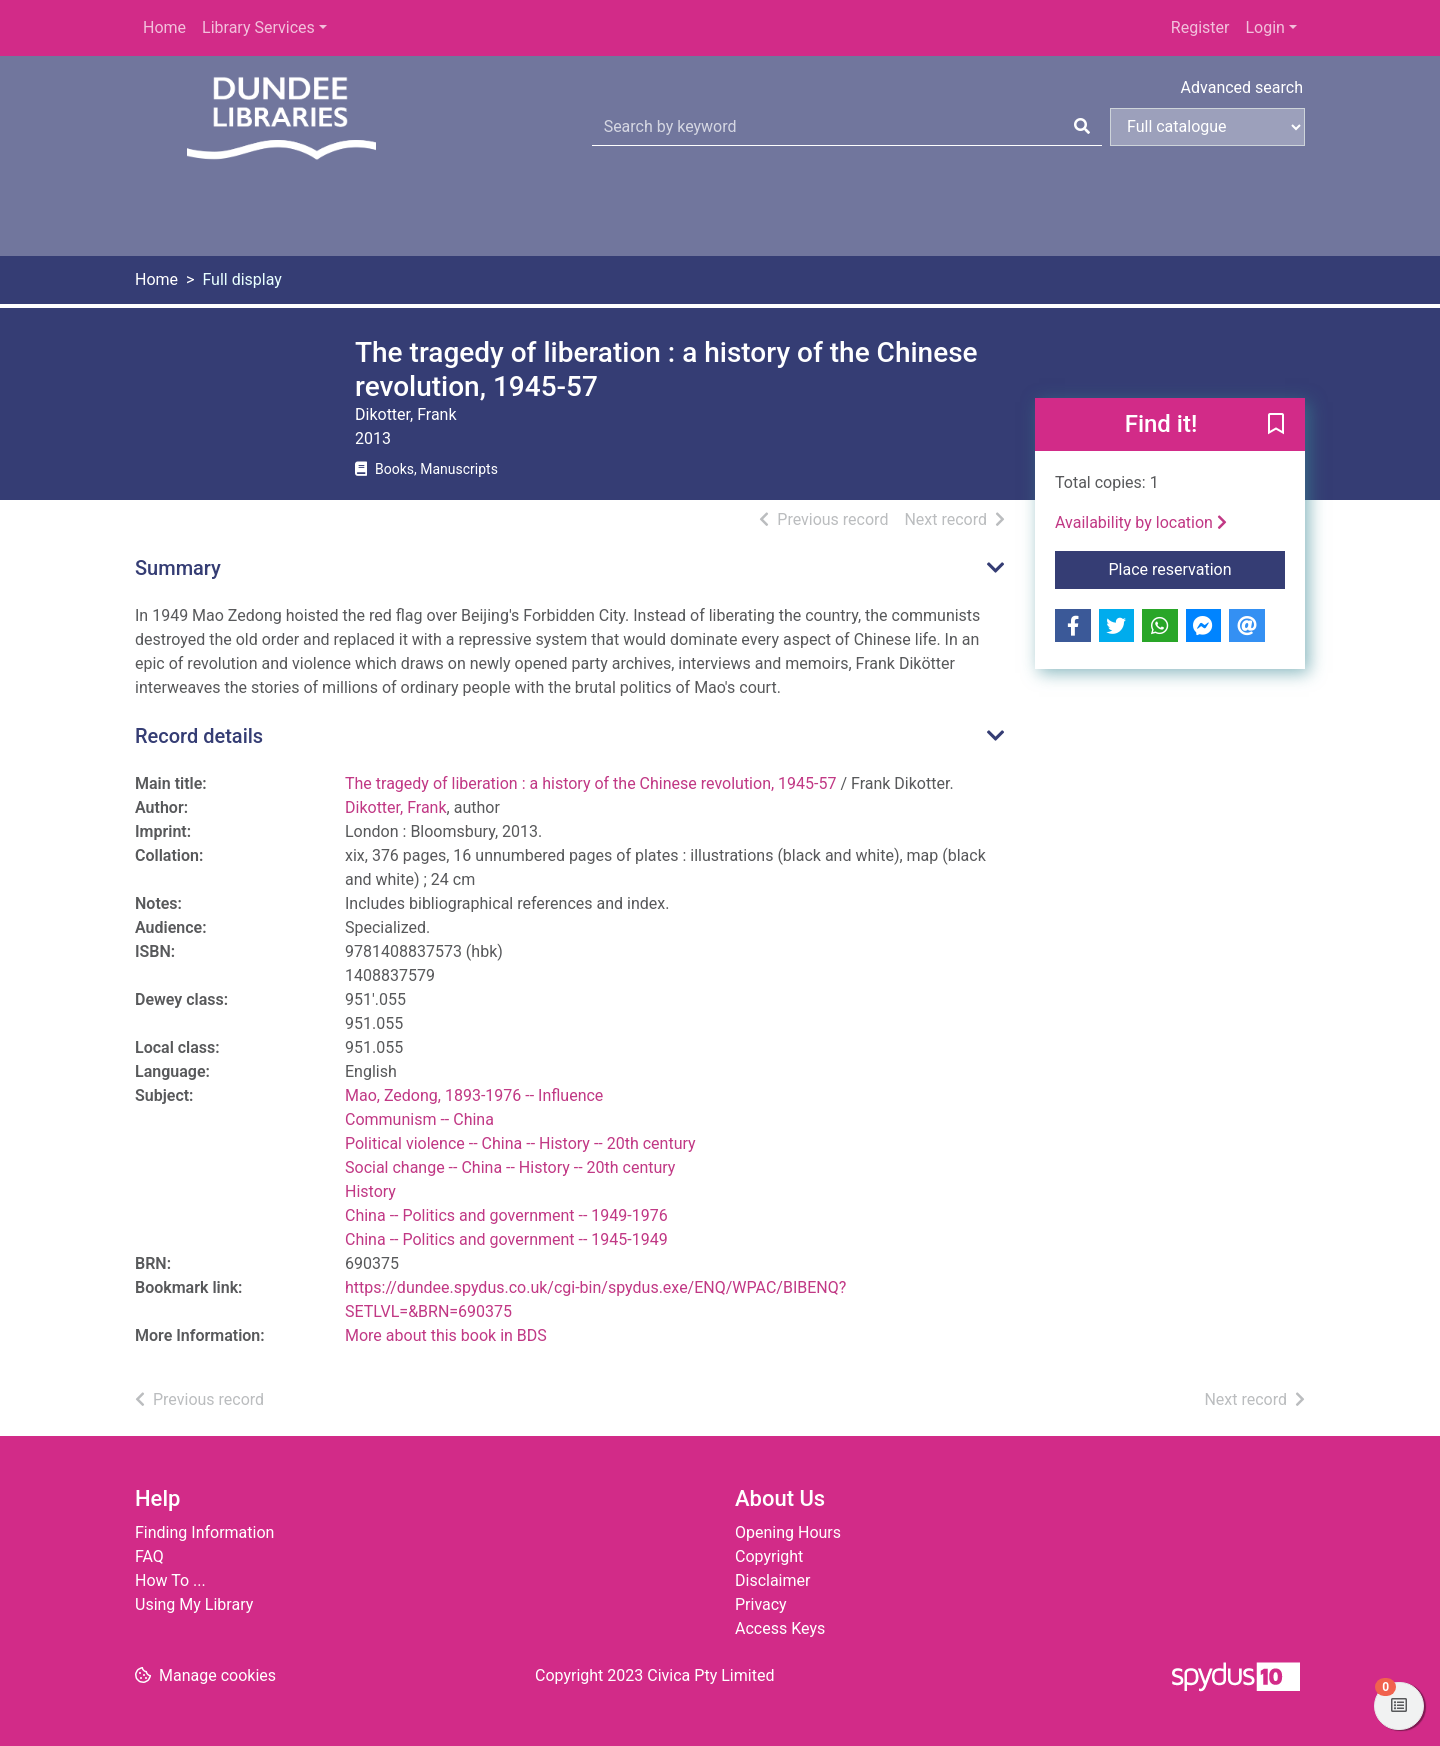 Image resolution: width=1440 pixels, height=1746 pixels. What do you see at coordinates (178, 568) in the screenshot?
I see `Summary [button]` at bounding box center [178, 568].